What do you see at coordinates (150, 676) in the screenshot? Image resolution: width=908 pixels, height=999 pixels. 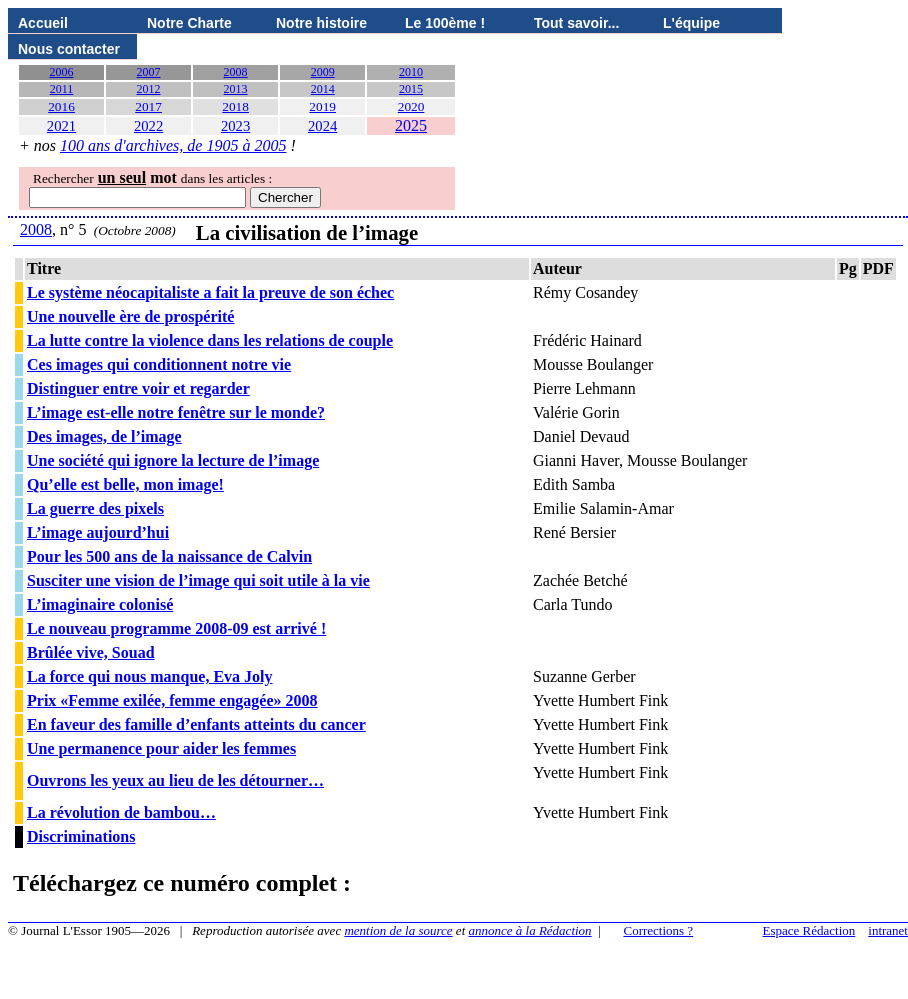 I see `La force qui nous manque, Eva Joly` at bounding box center [150, 676].